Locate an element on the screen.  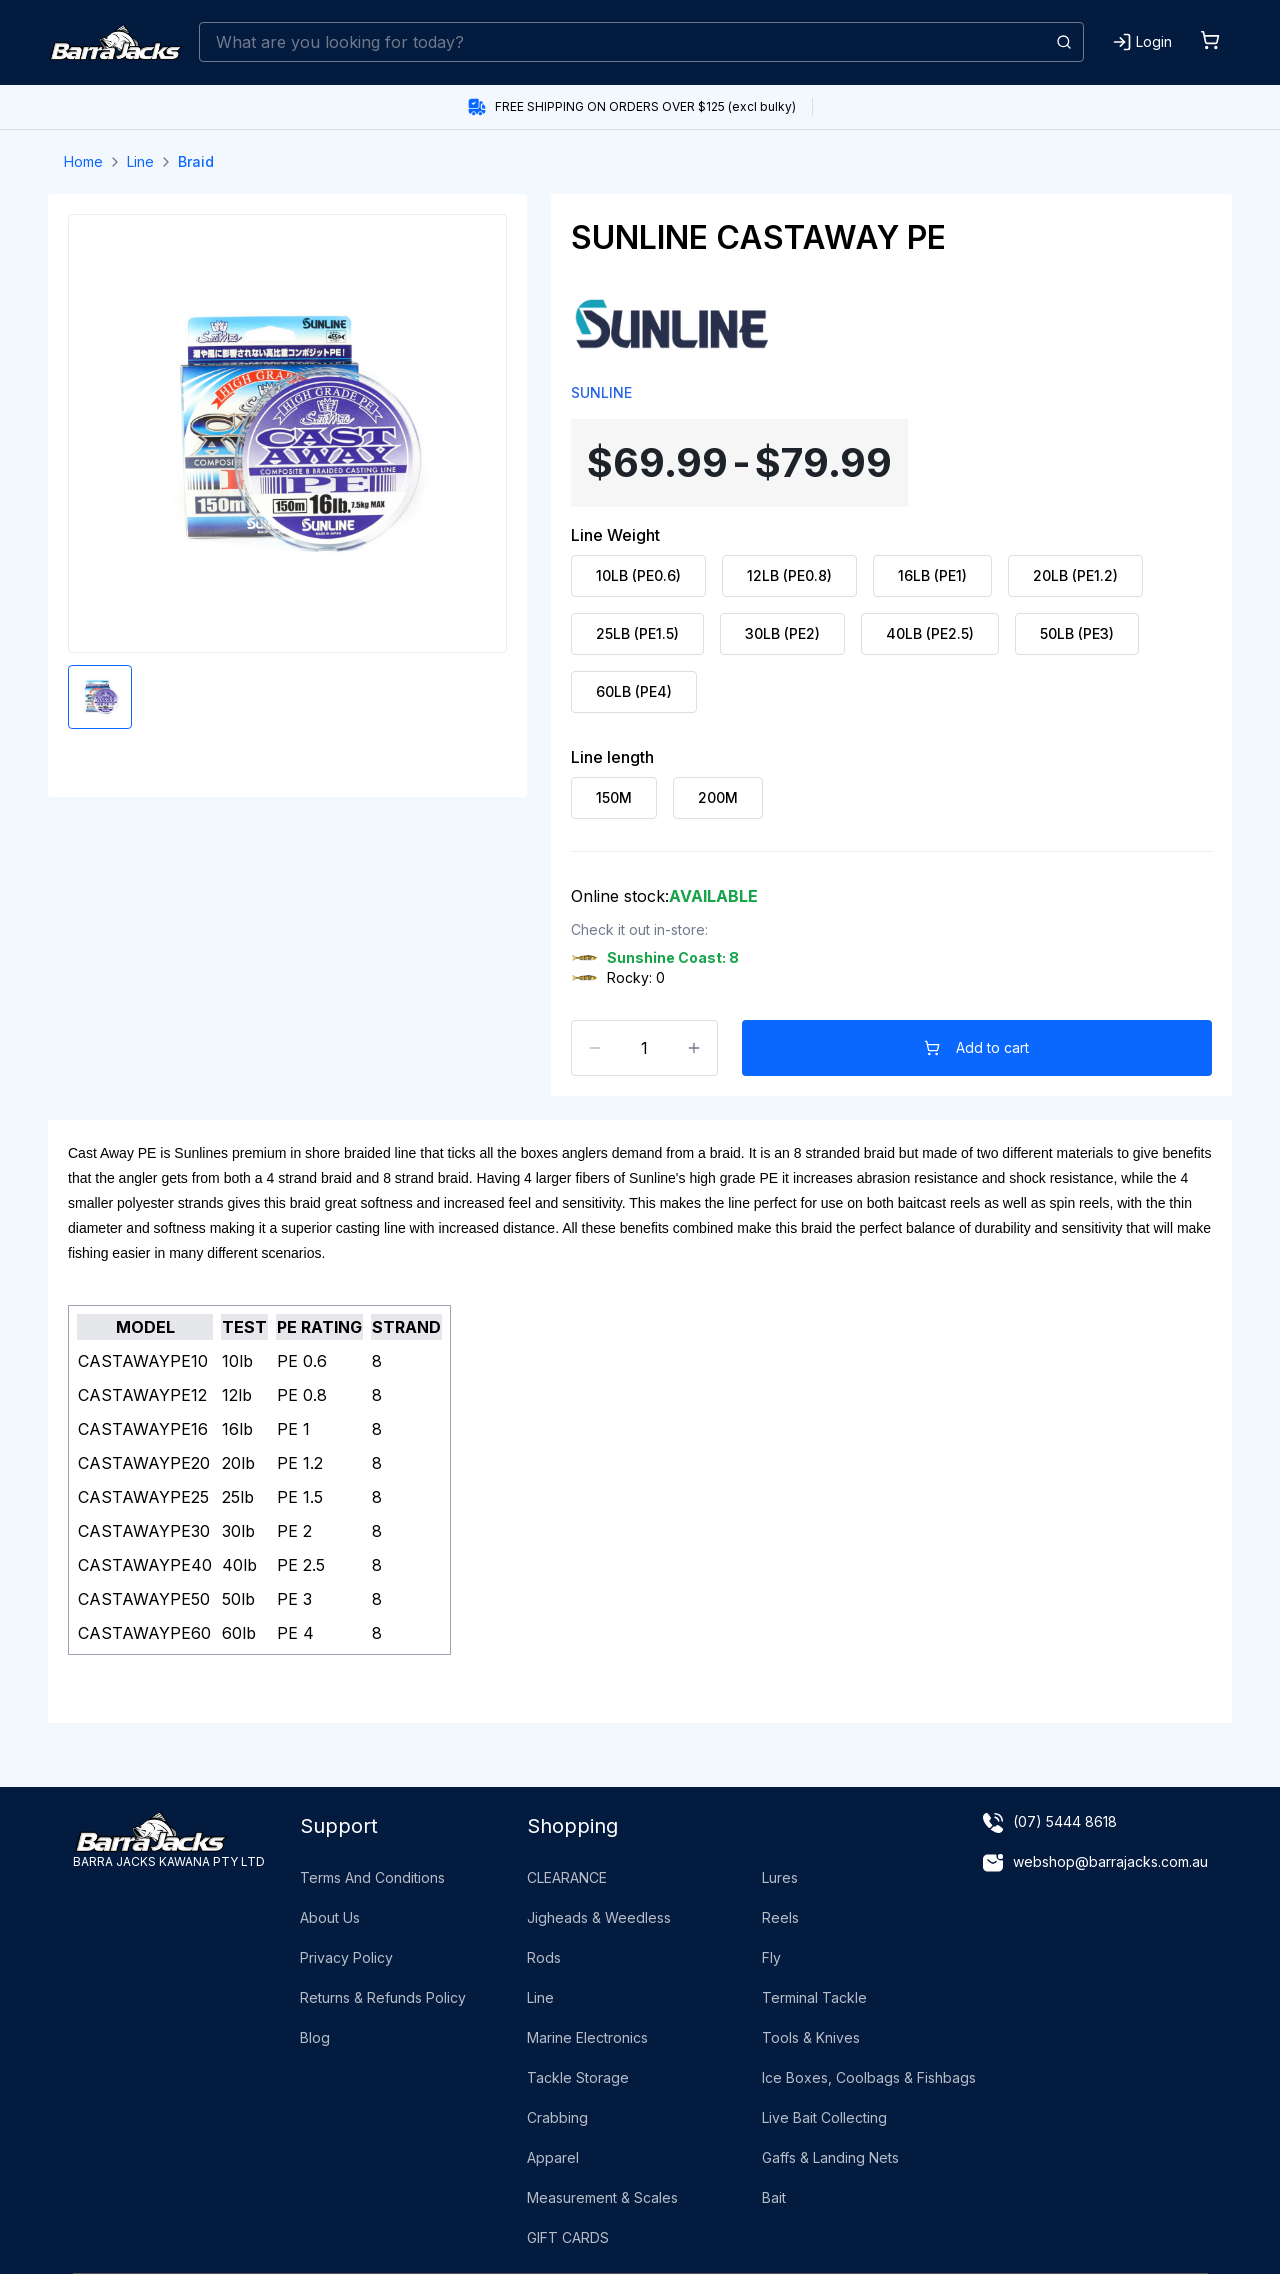
50LB (PE3) [radio] is located at coordinates (1077, 633).